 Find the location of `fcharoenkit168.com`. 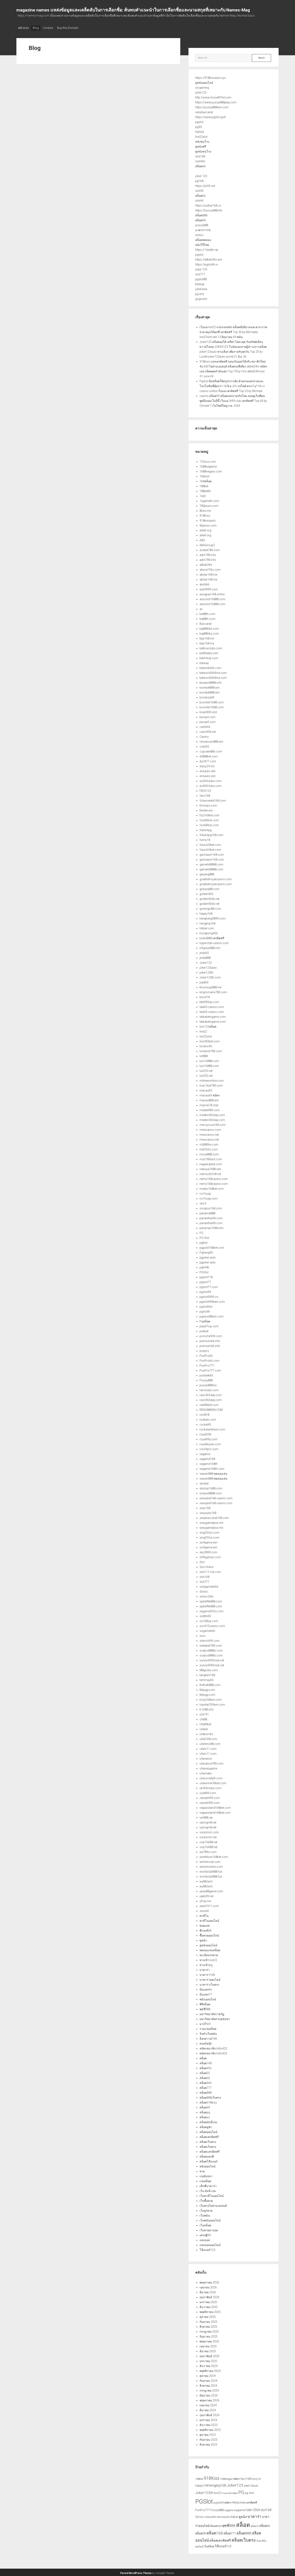

fcharoenkit168.com is located at coordinates (213, 799).